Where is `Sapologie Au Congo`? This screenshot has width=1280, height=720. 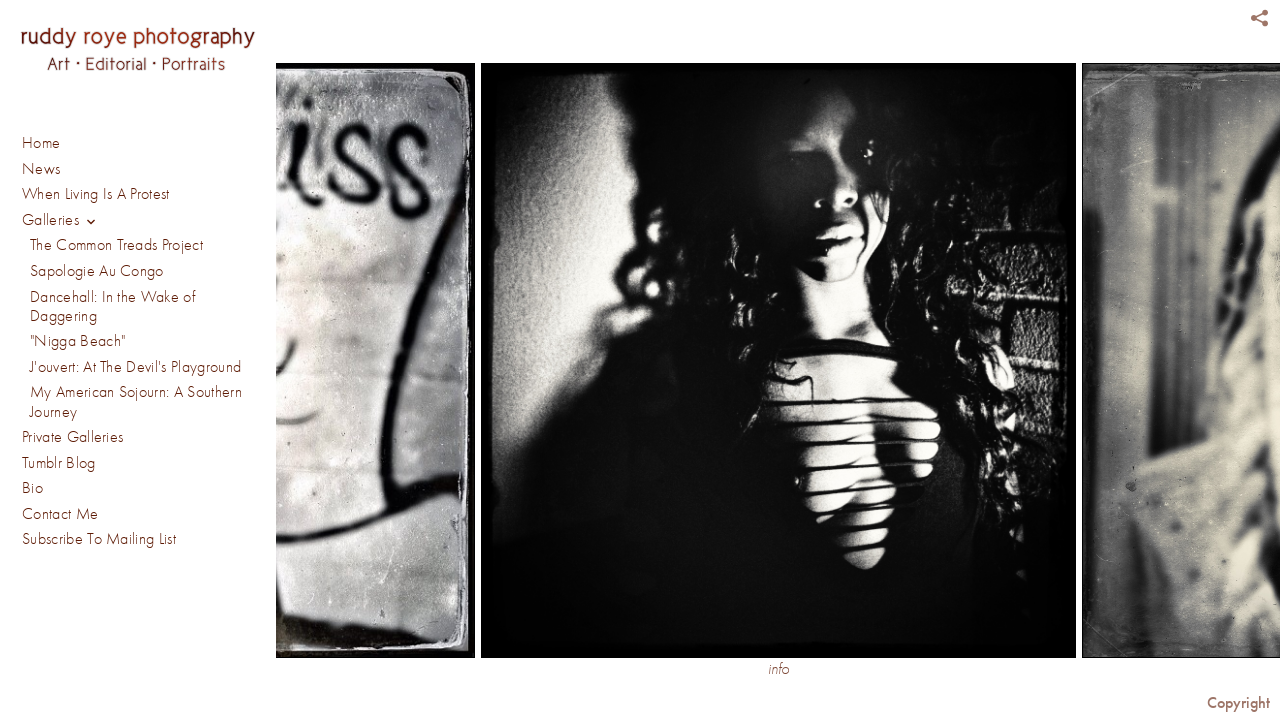
Sapologie Au Congo is located at coordinates (97, 271).